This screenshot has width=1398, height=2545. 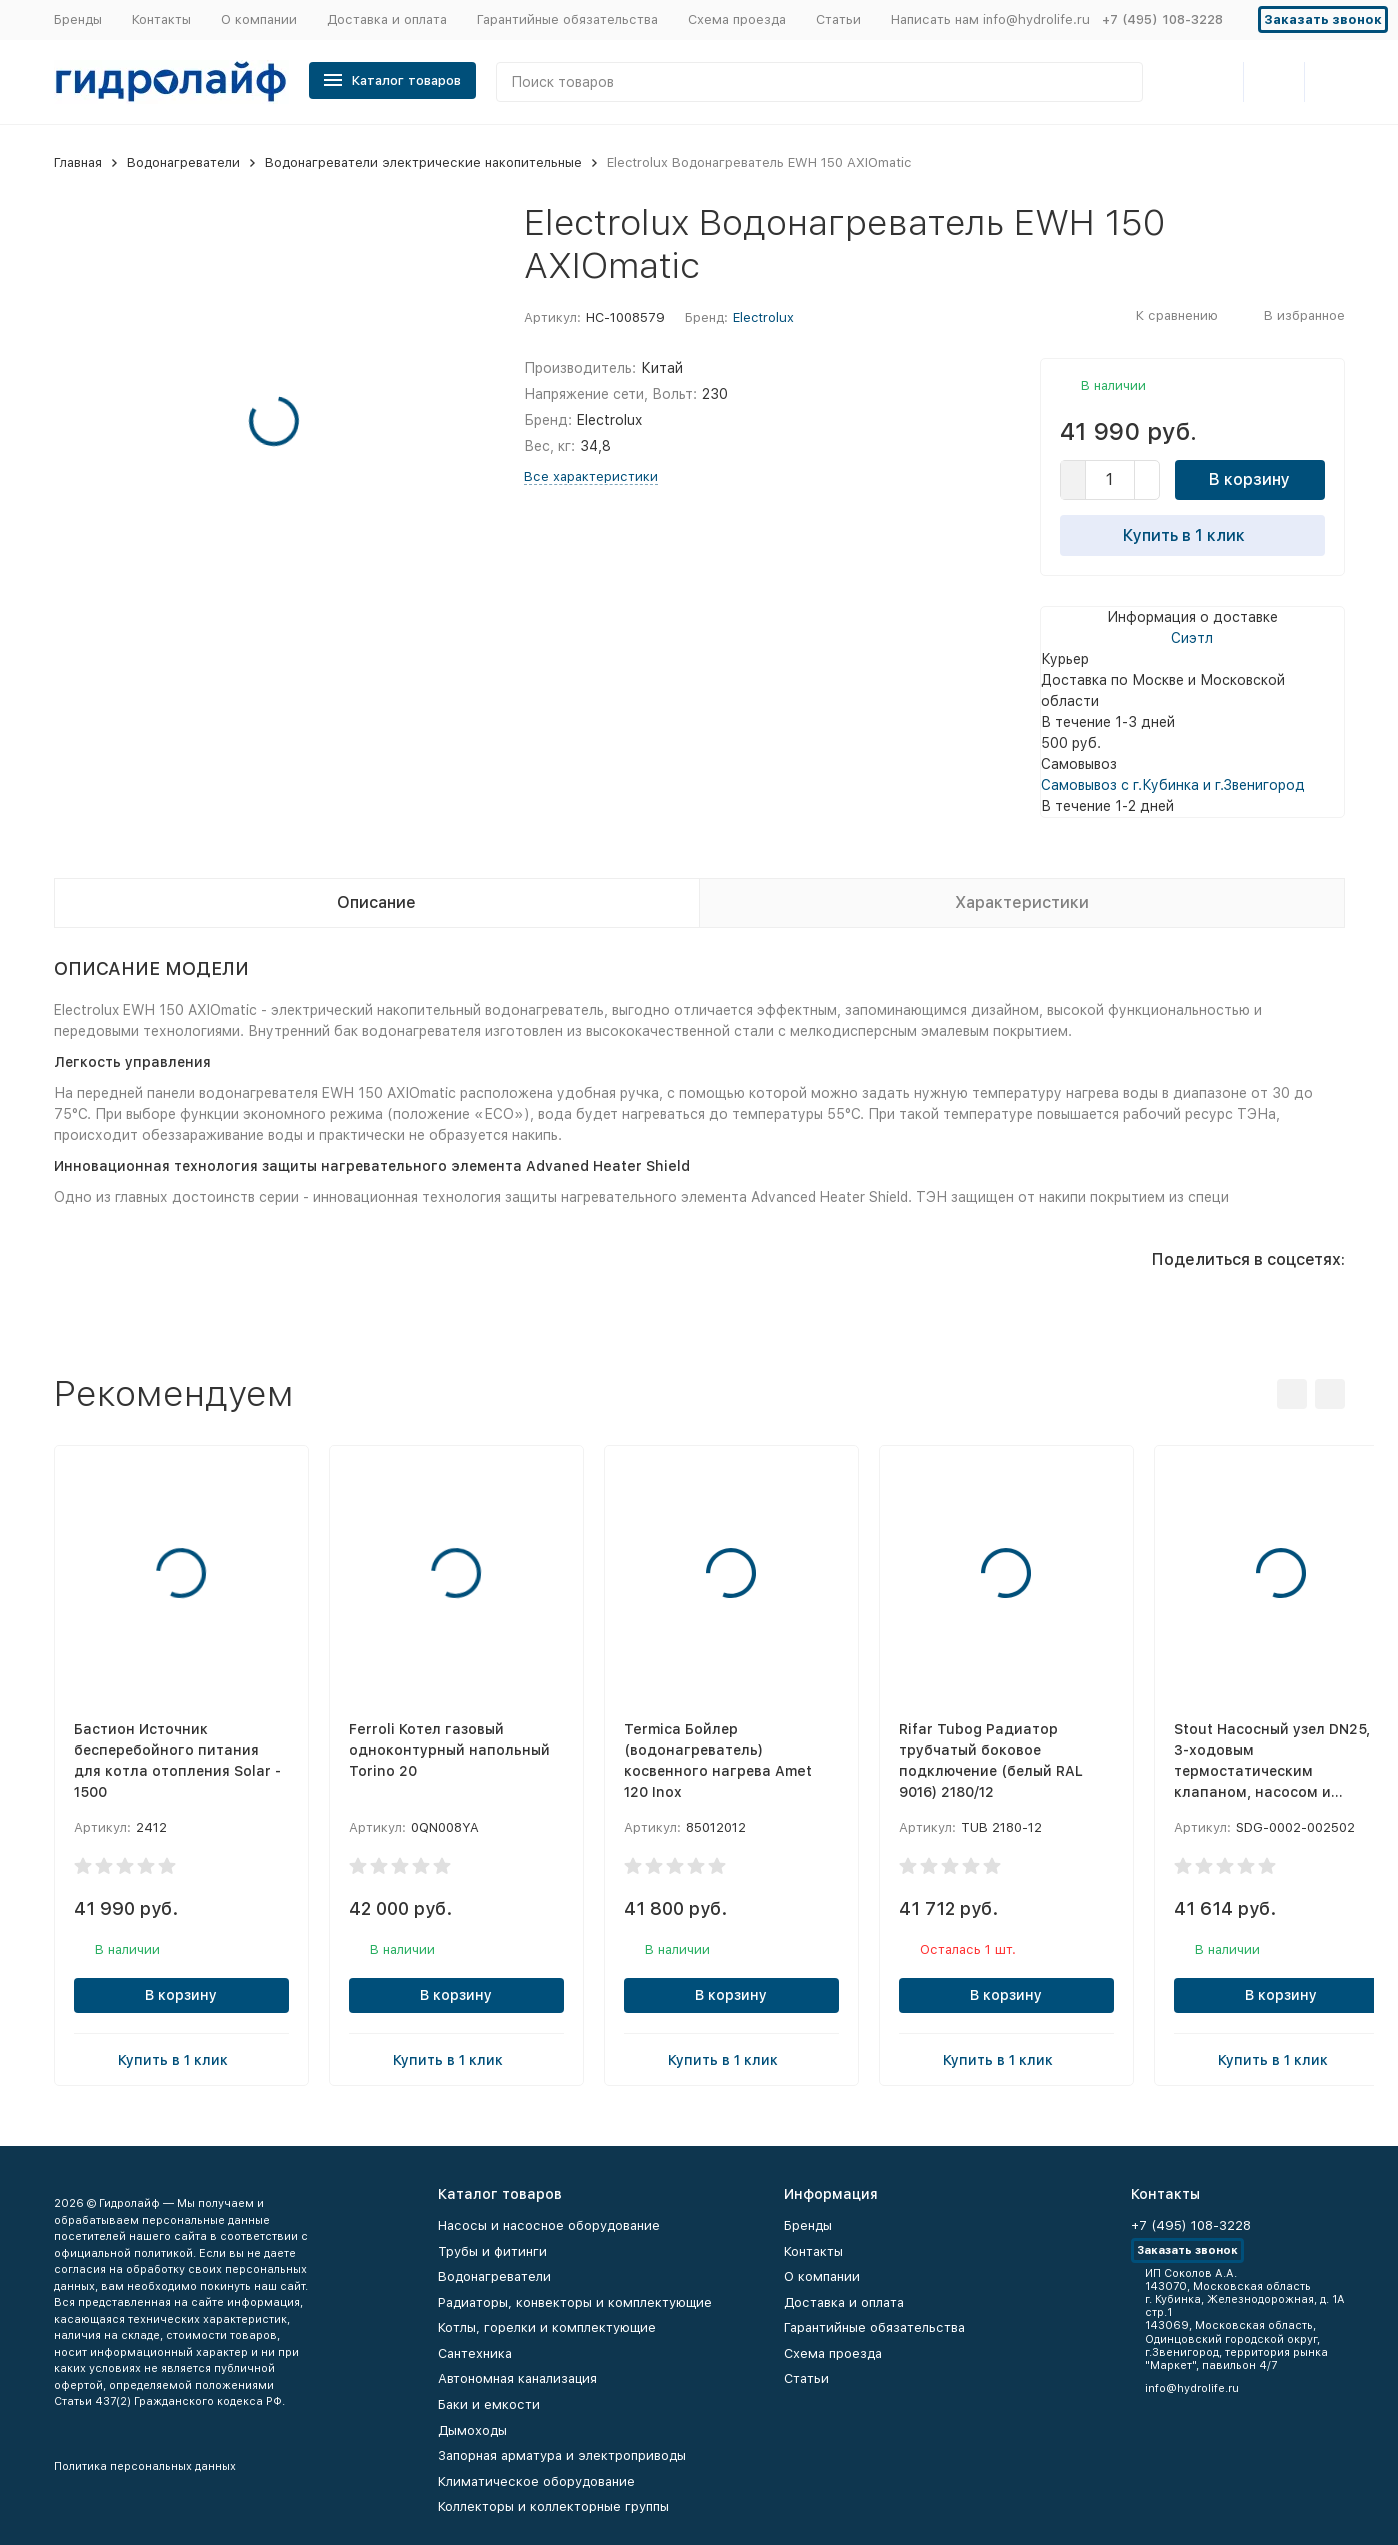 I want to click on О компании, so click(x=259, y=19).